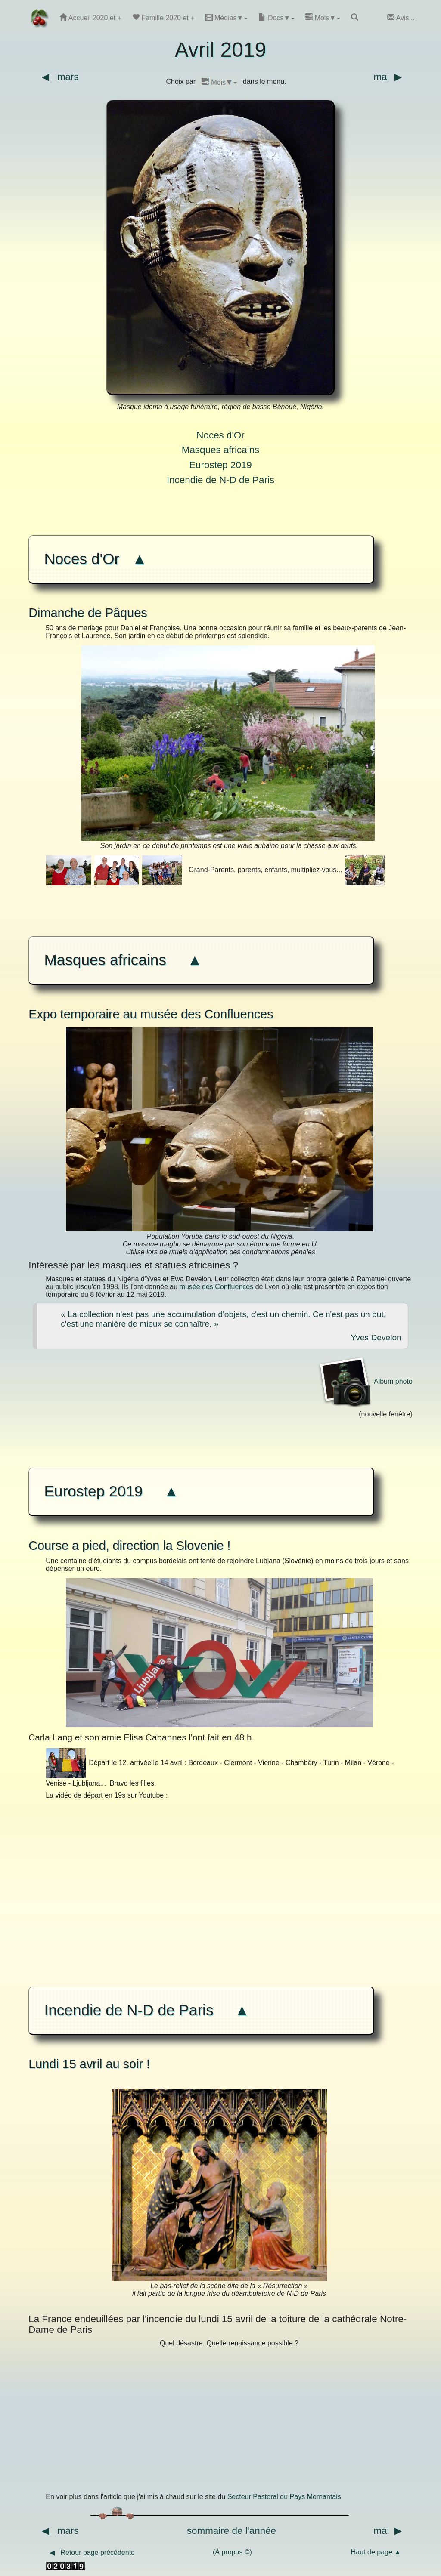 Image resolution: width=441 pixels, height=2576 pixels. Describe the element at coordinates (231, 2530) in the screenshot. I see `sommaire de l'année` at that location.